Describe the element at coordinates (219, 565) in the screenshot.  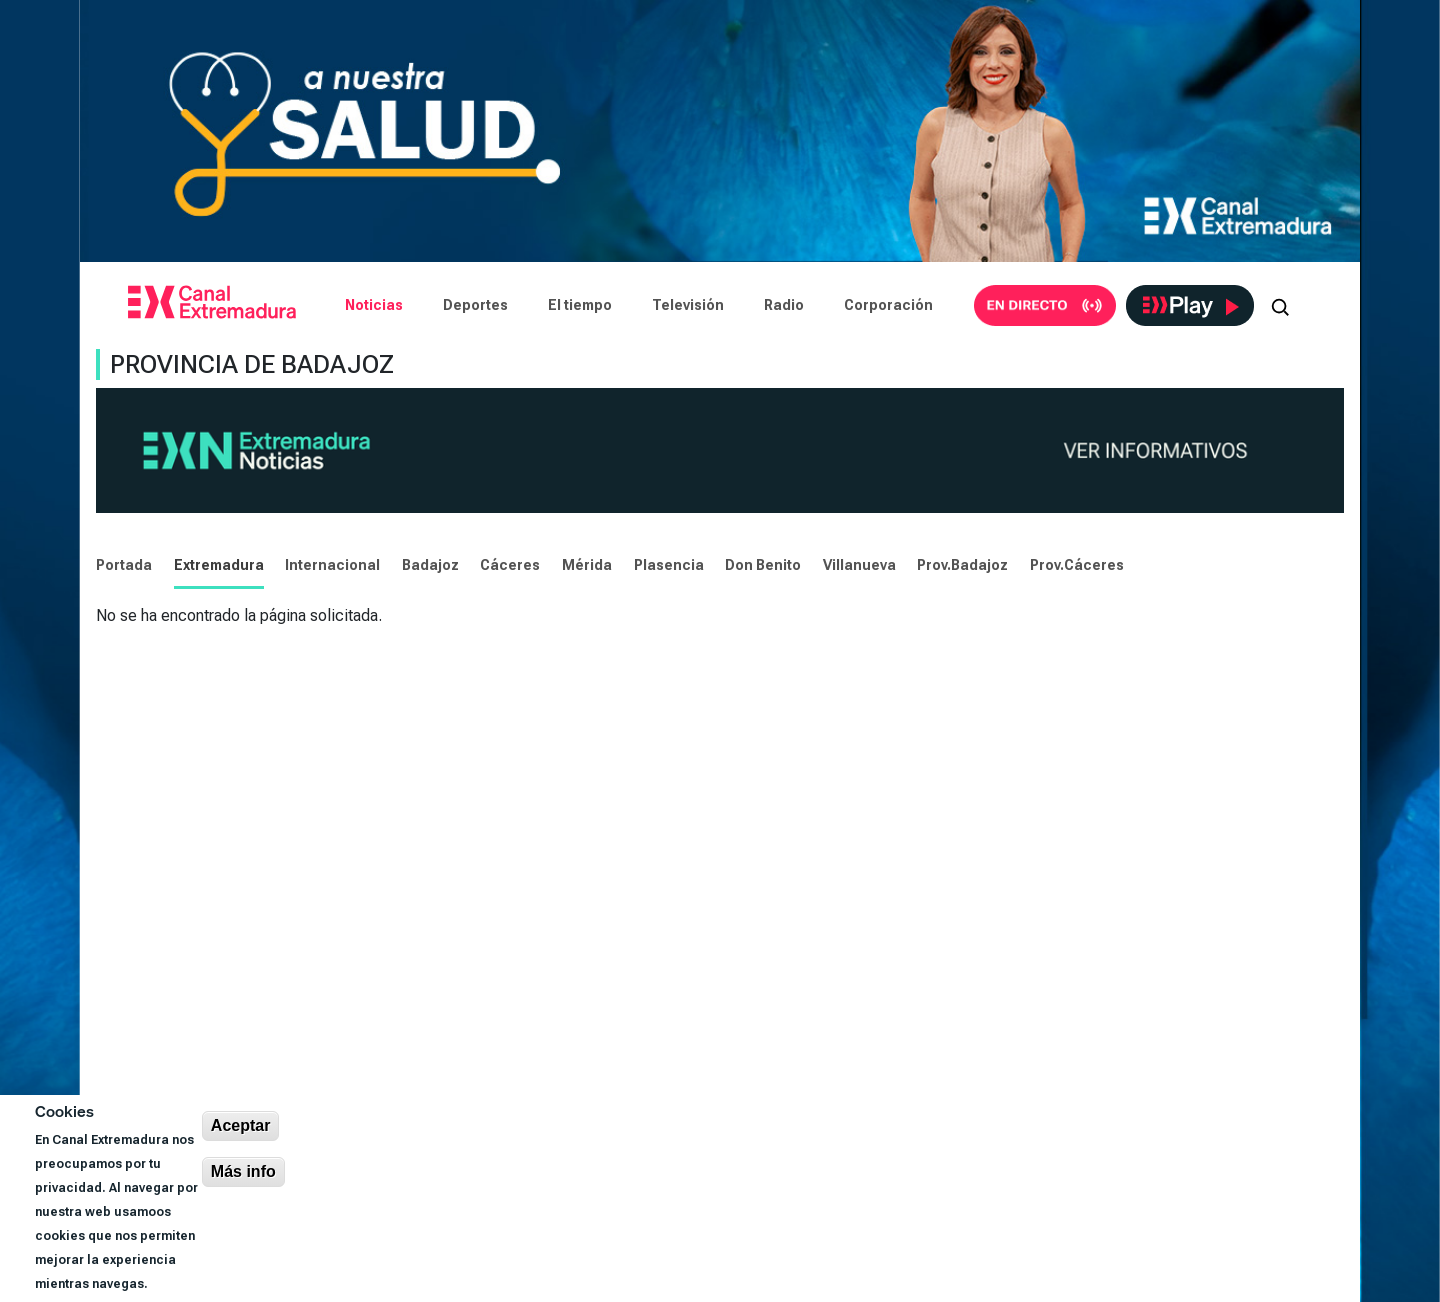
I see `Extremadura` at that location.